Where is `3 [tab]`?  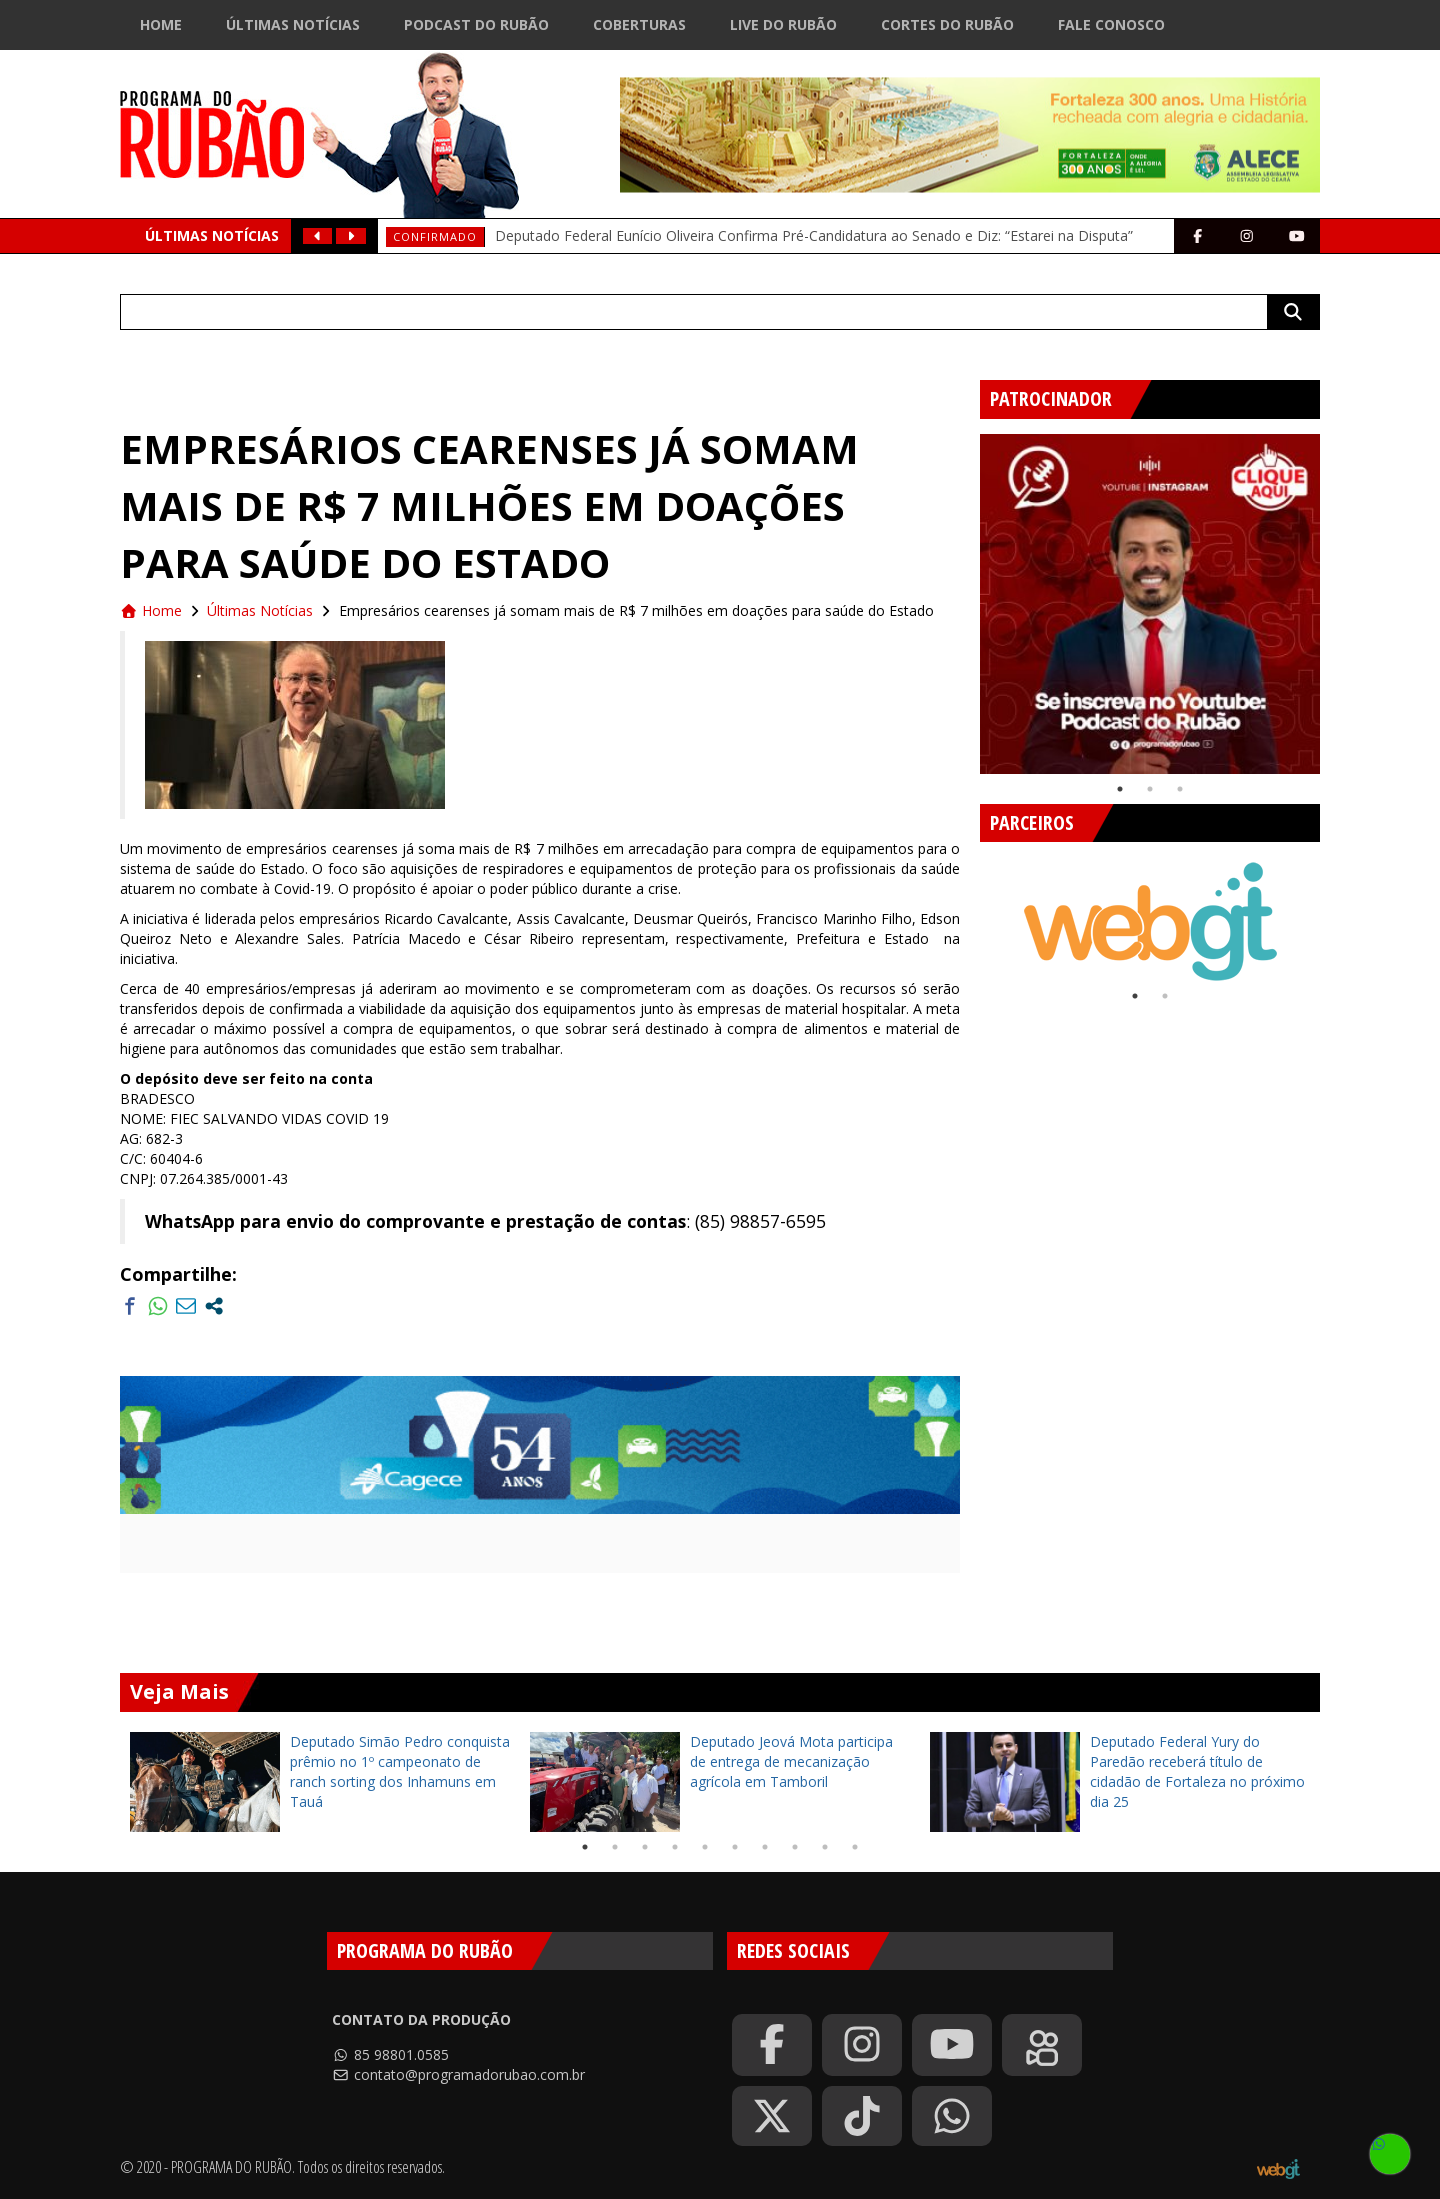 3 [tab] is located at coordinates (1180, 789).